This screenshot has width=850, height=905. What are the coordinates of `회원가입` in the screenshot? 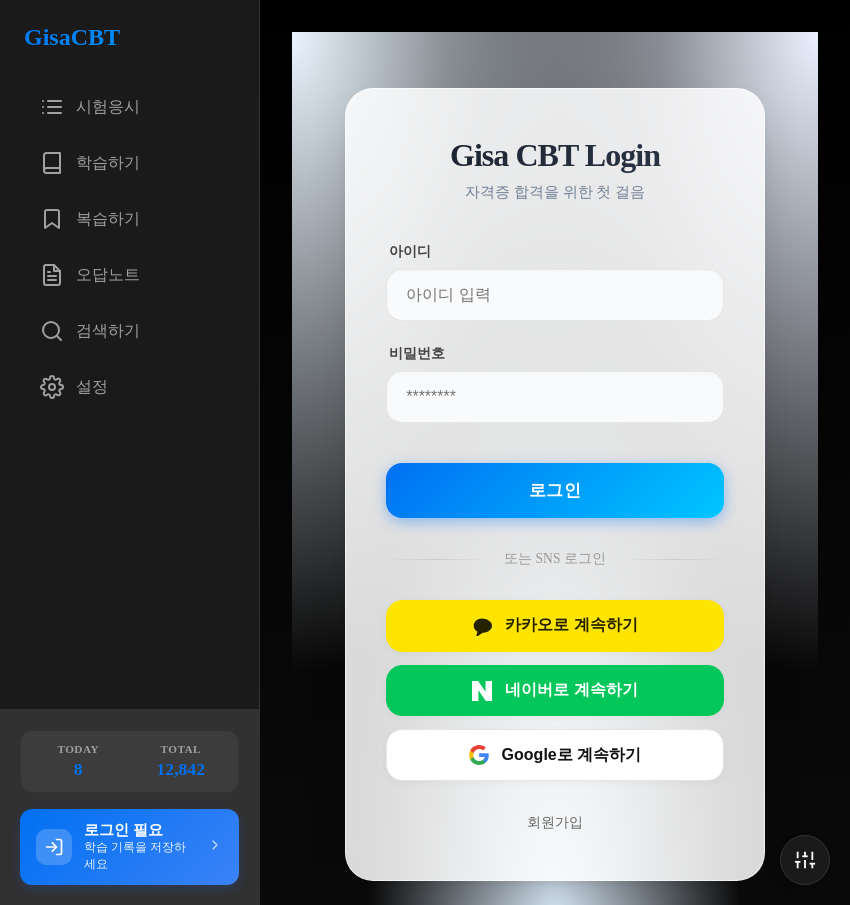 It's located at (555, 822).